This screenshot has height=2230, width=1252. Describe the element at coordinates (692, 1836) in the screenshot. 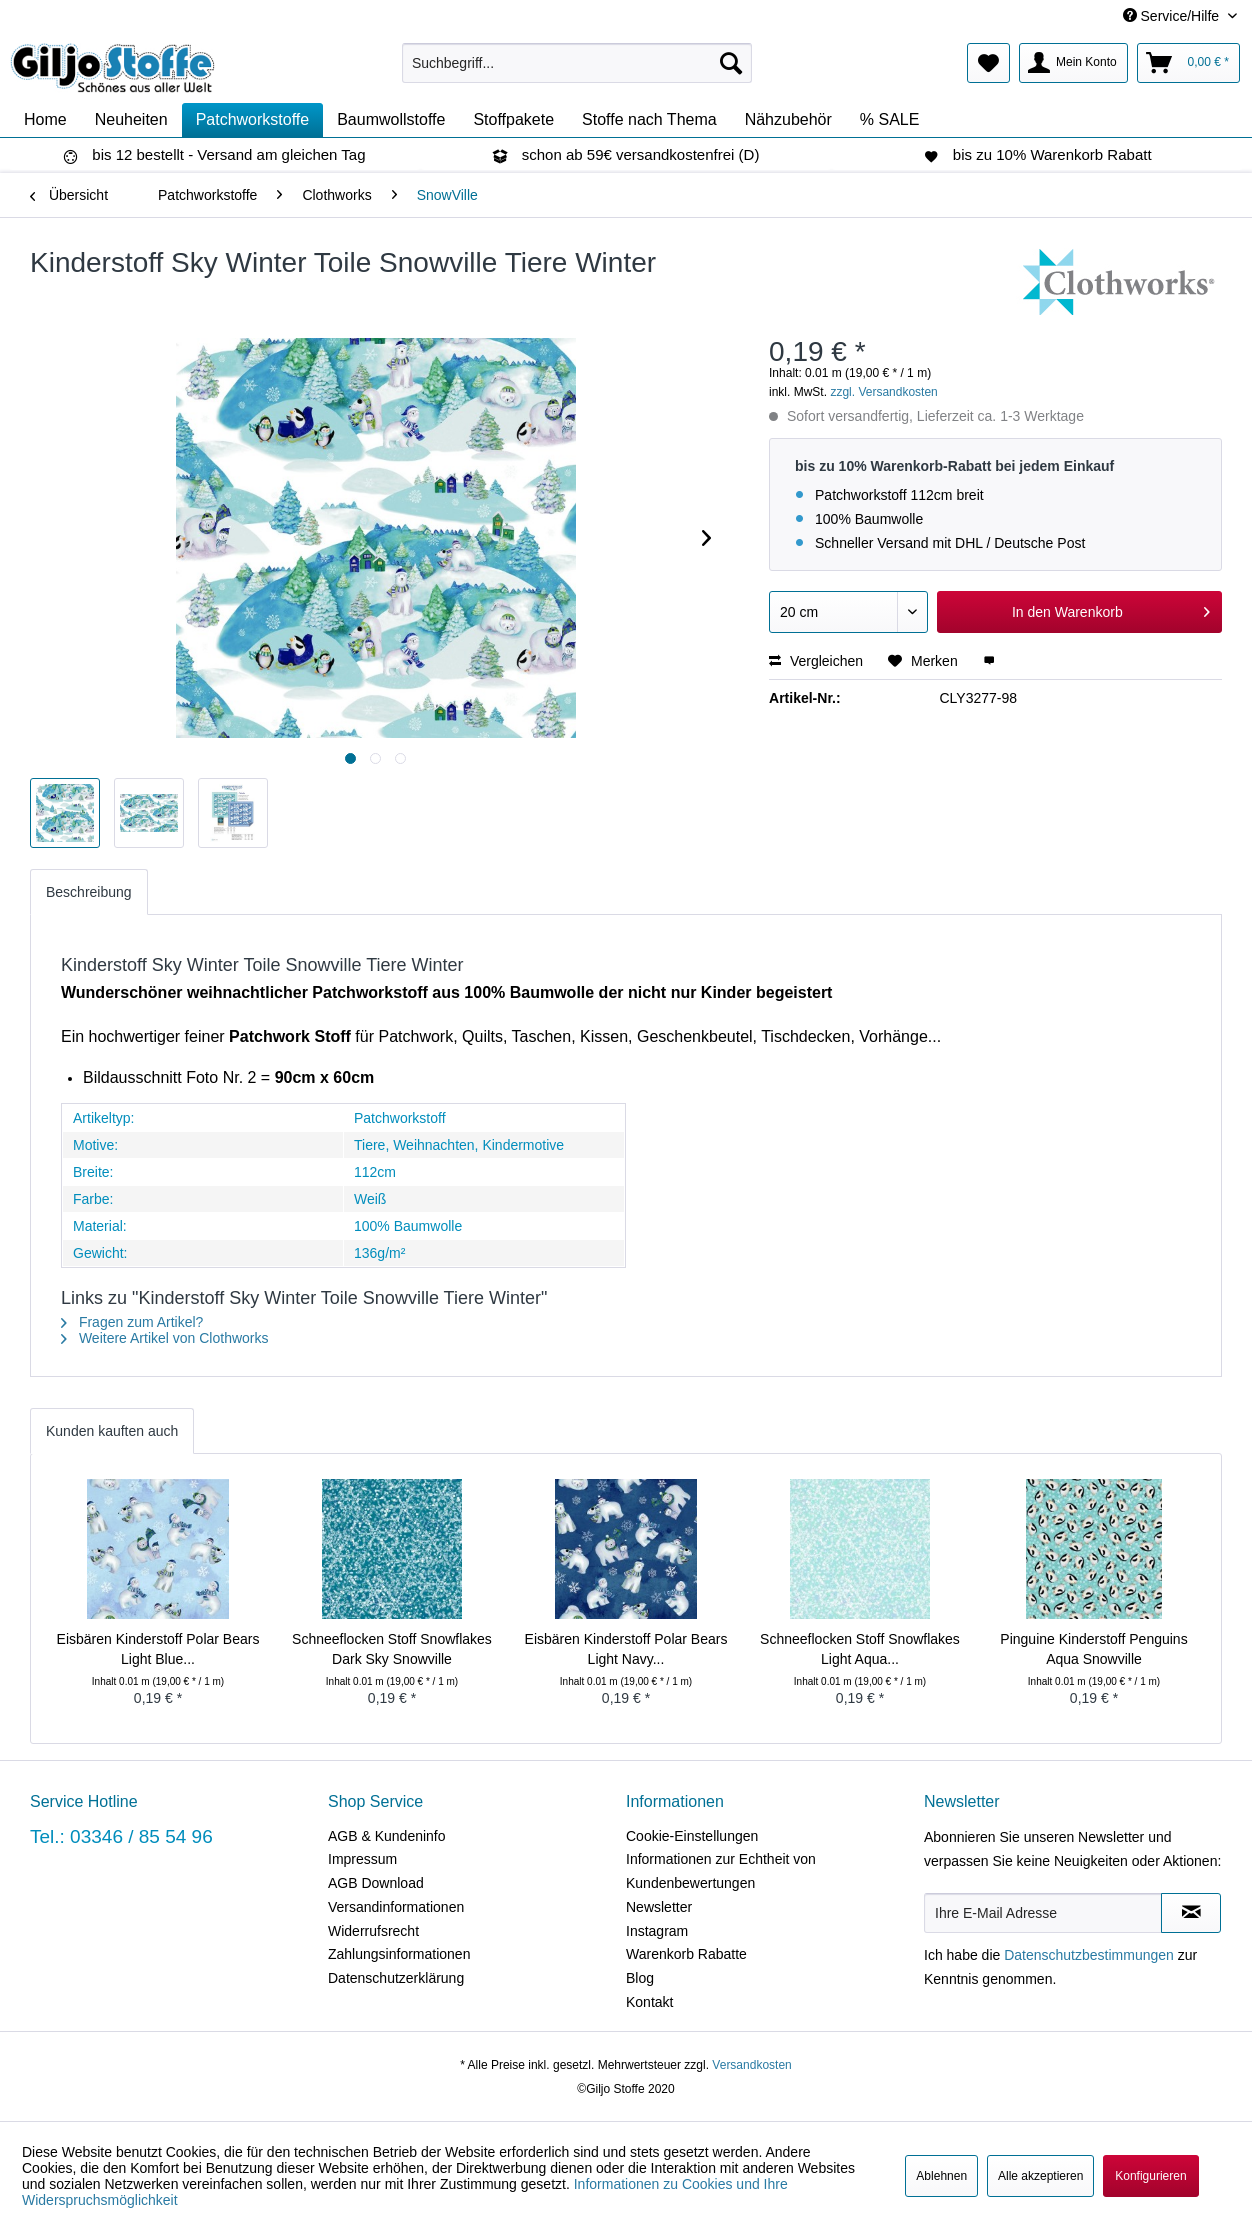

I see `Cookie-Einstellungen` at that location.